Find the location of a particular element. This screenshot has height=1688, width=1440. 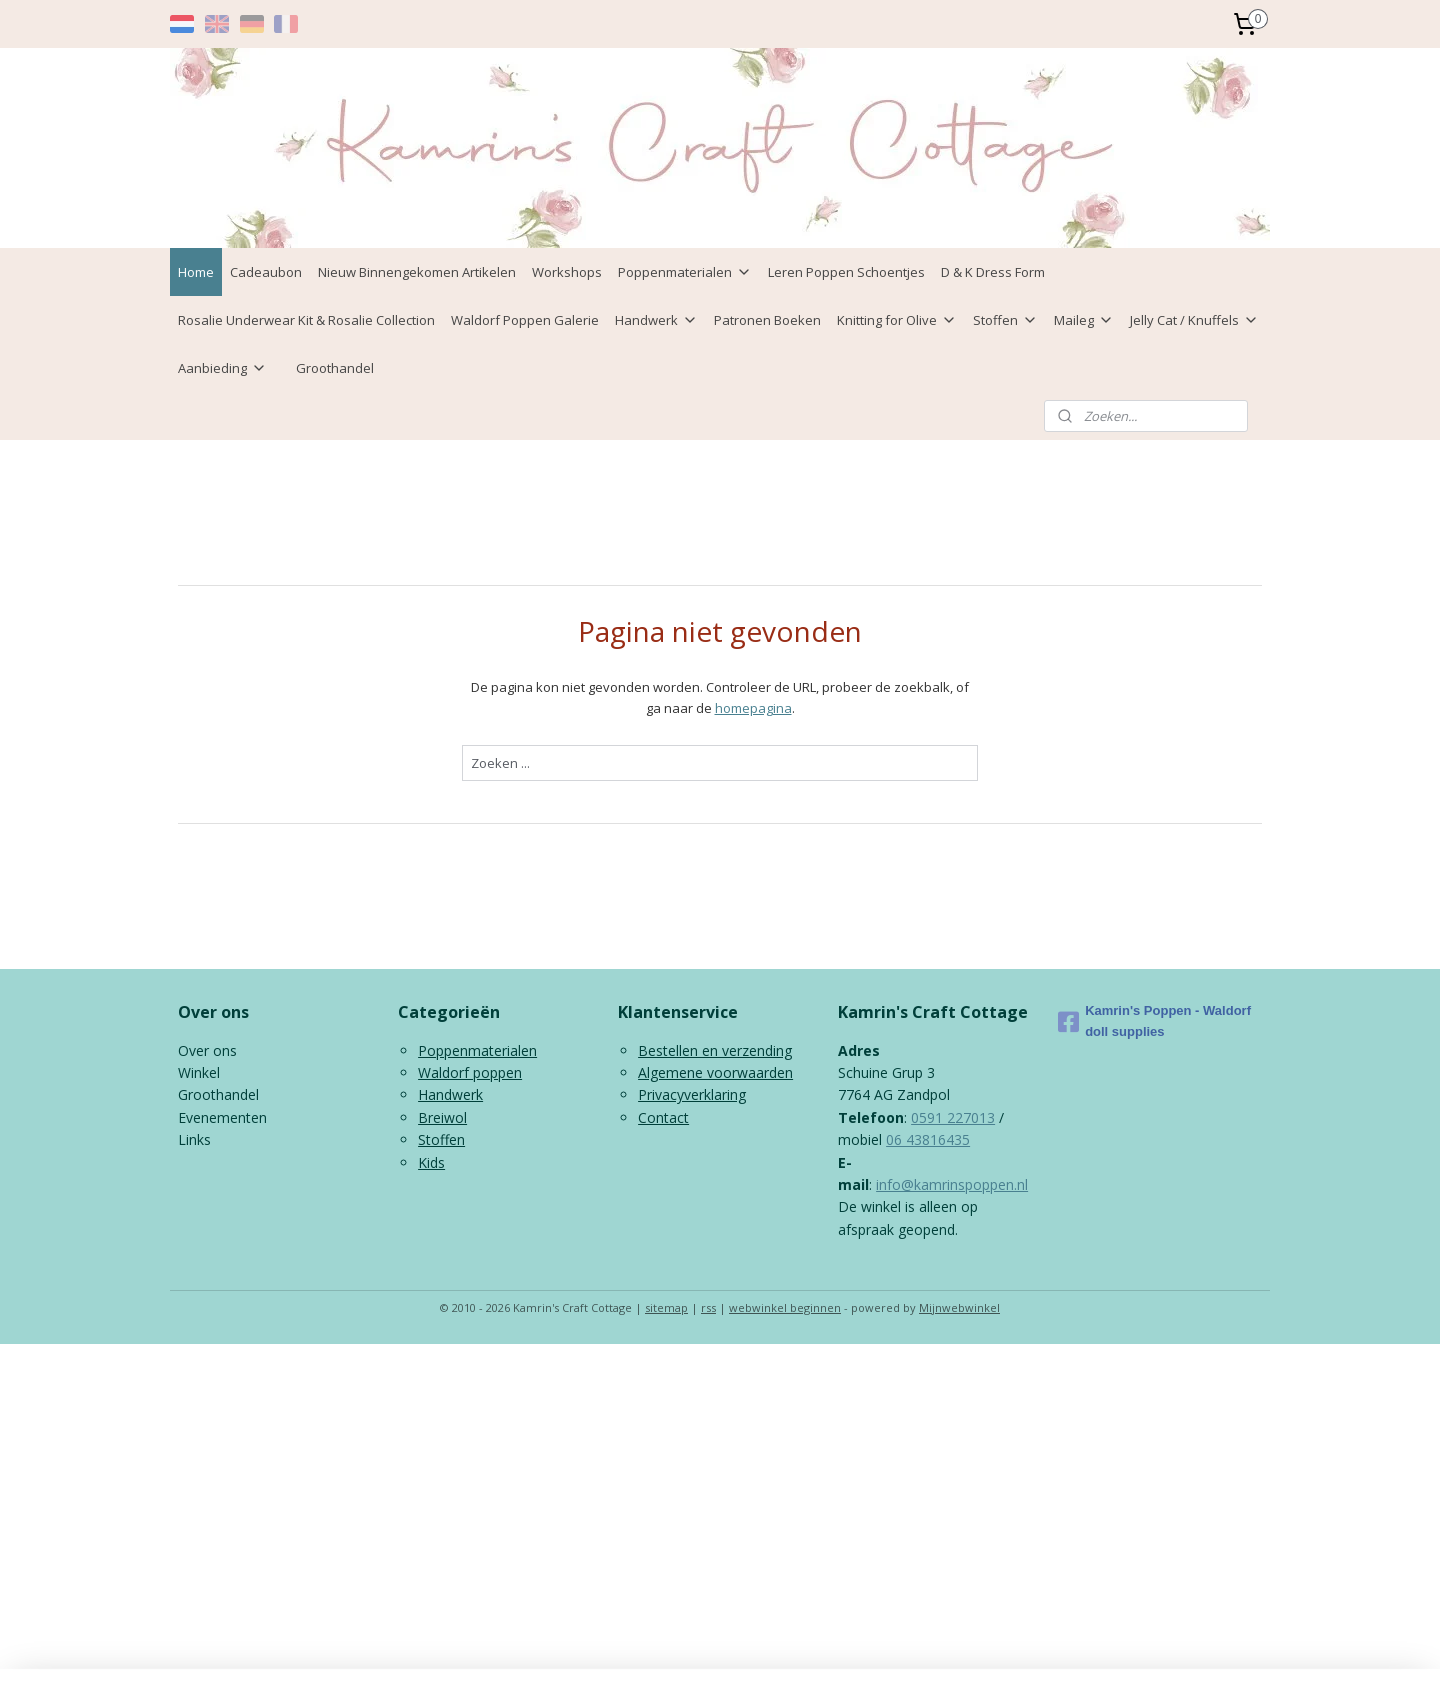

Evenementen is located at coordinates (222, 1117).